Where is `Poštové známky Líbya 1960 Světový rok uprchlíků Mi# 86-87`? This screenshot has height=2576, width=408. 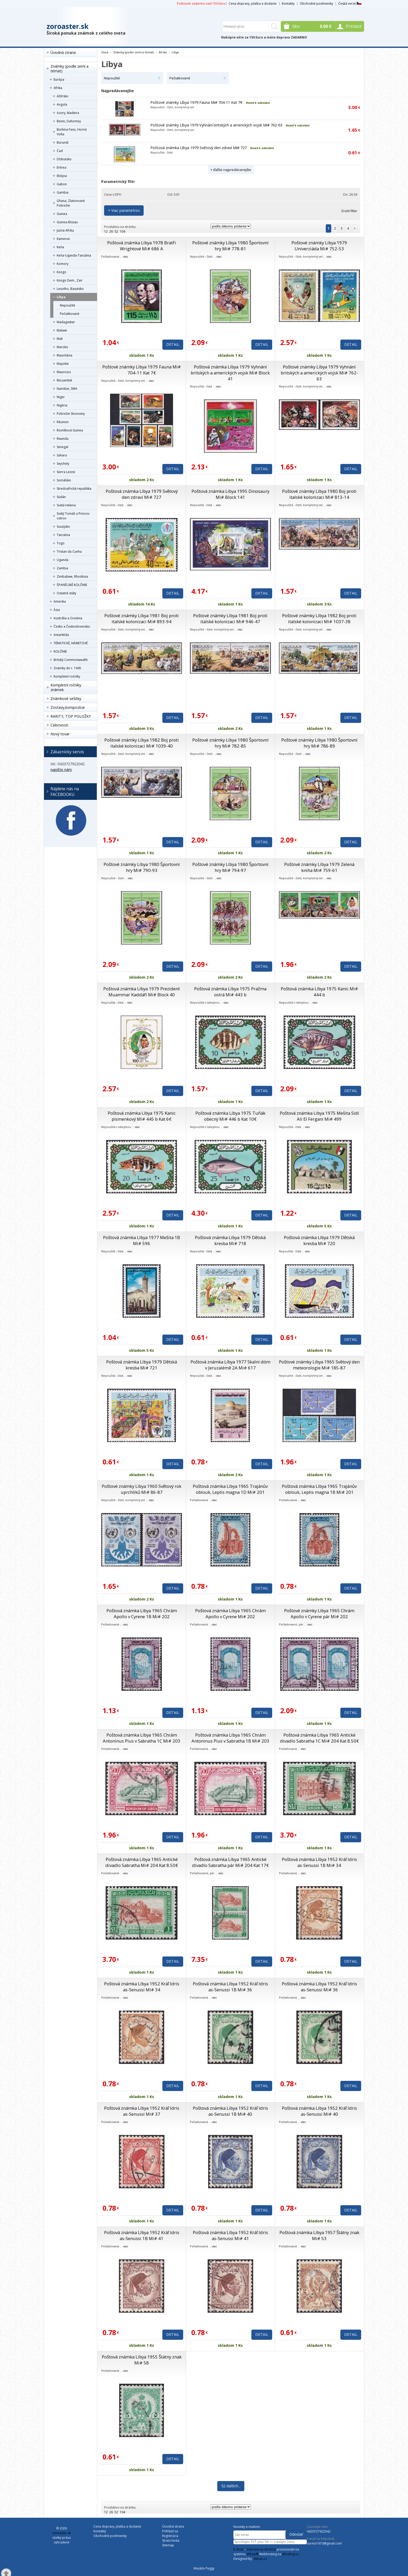
Poštové známky Líbya 1960 Světový rok uprchlíků Mi# 86-87 is located at coordinates (141, 1489).